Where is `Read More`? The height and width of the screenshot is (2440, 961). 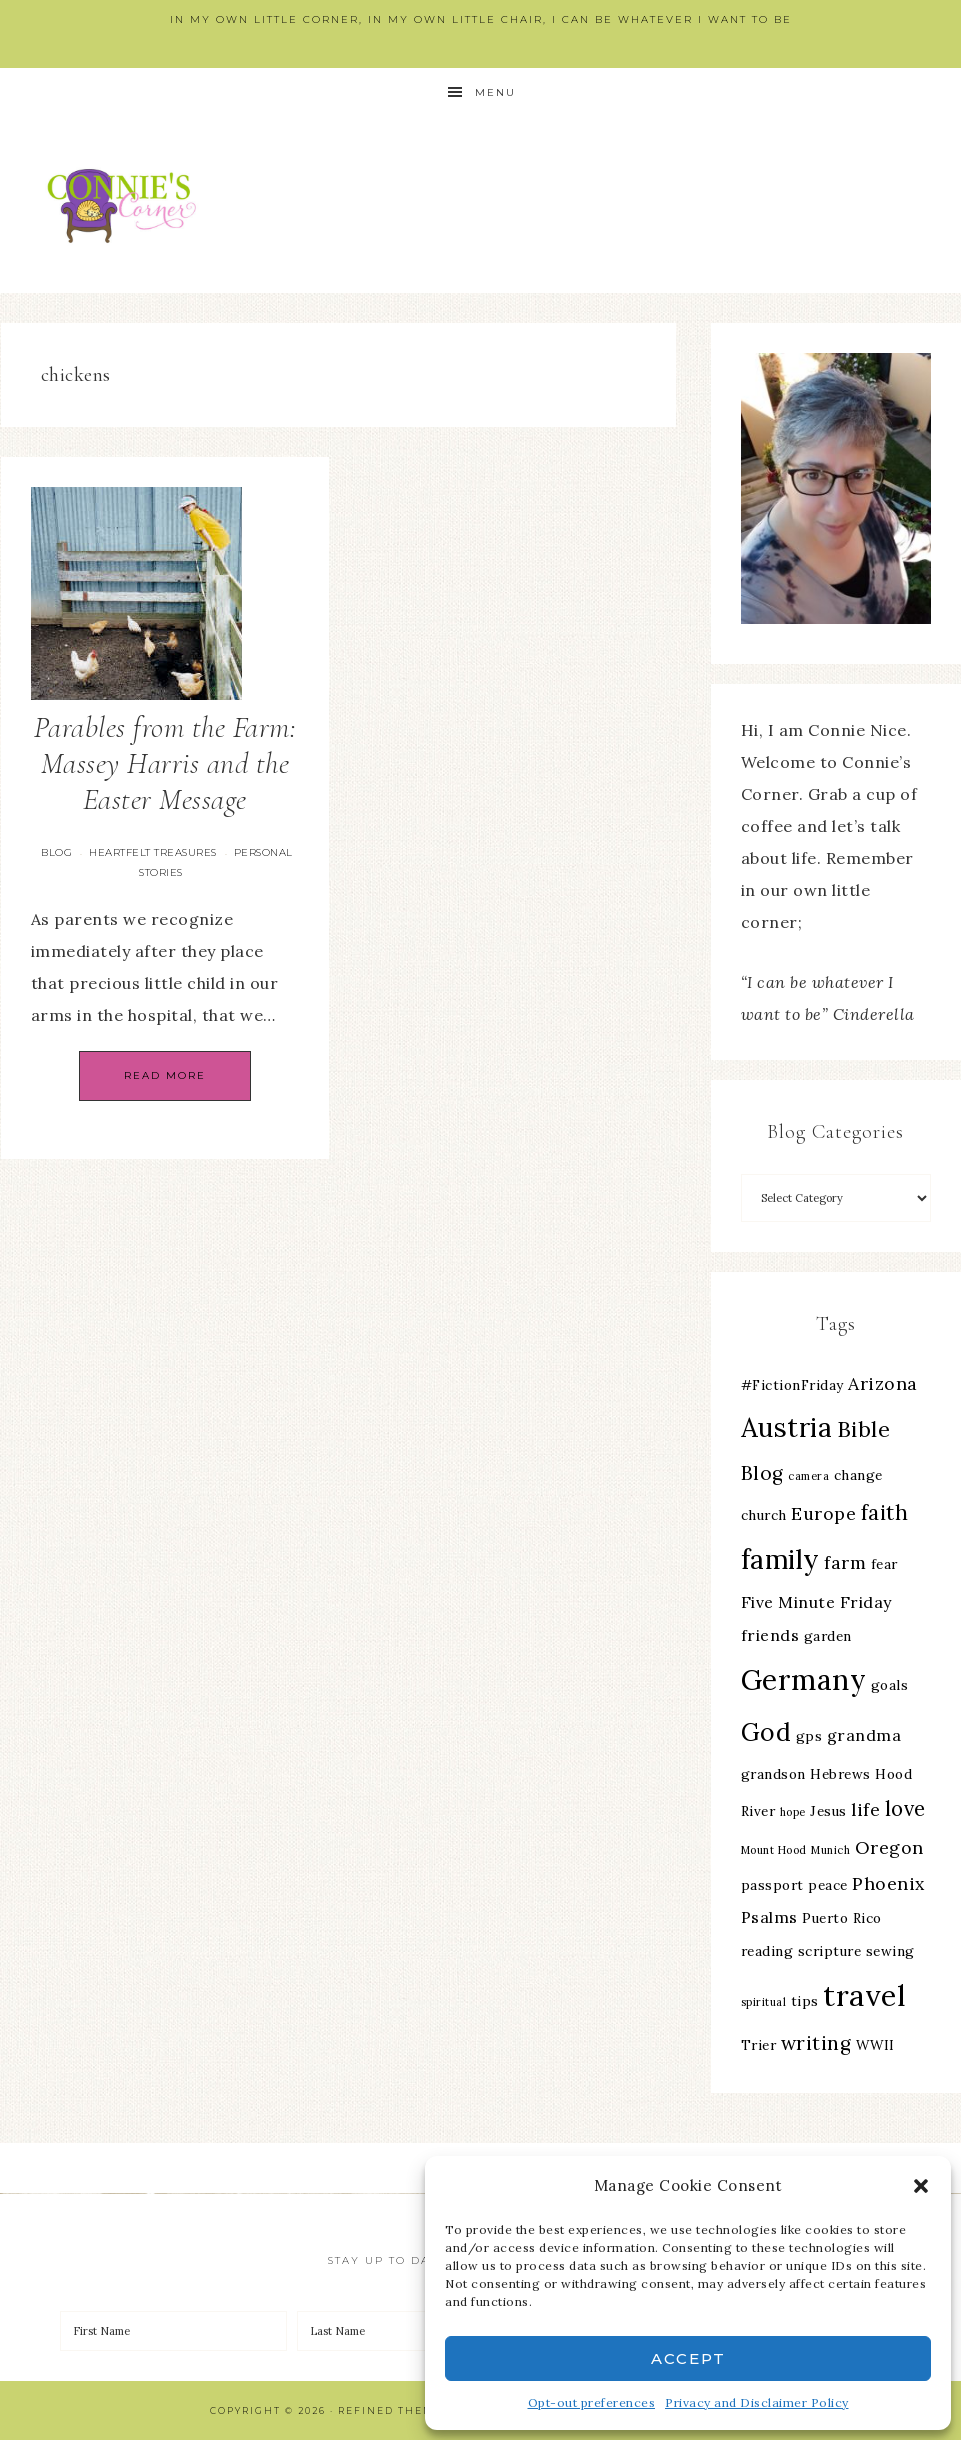 Read More is located at coordinates (165, 1075).